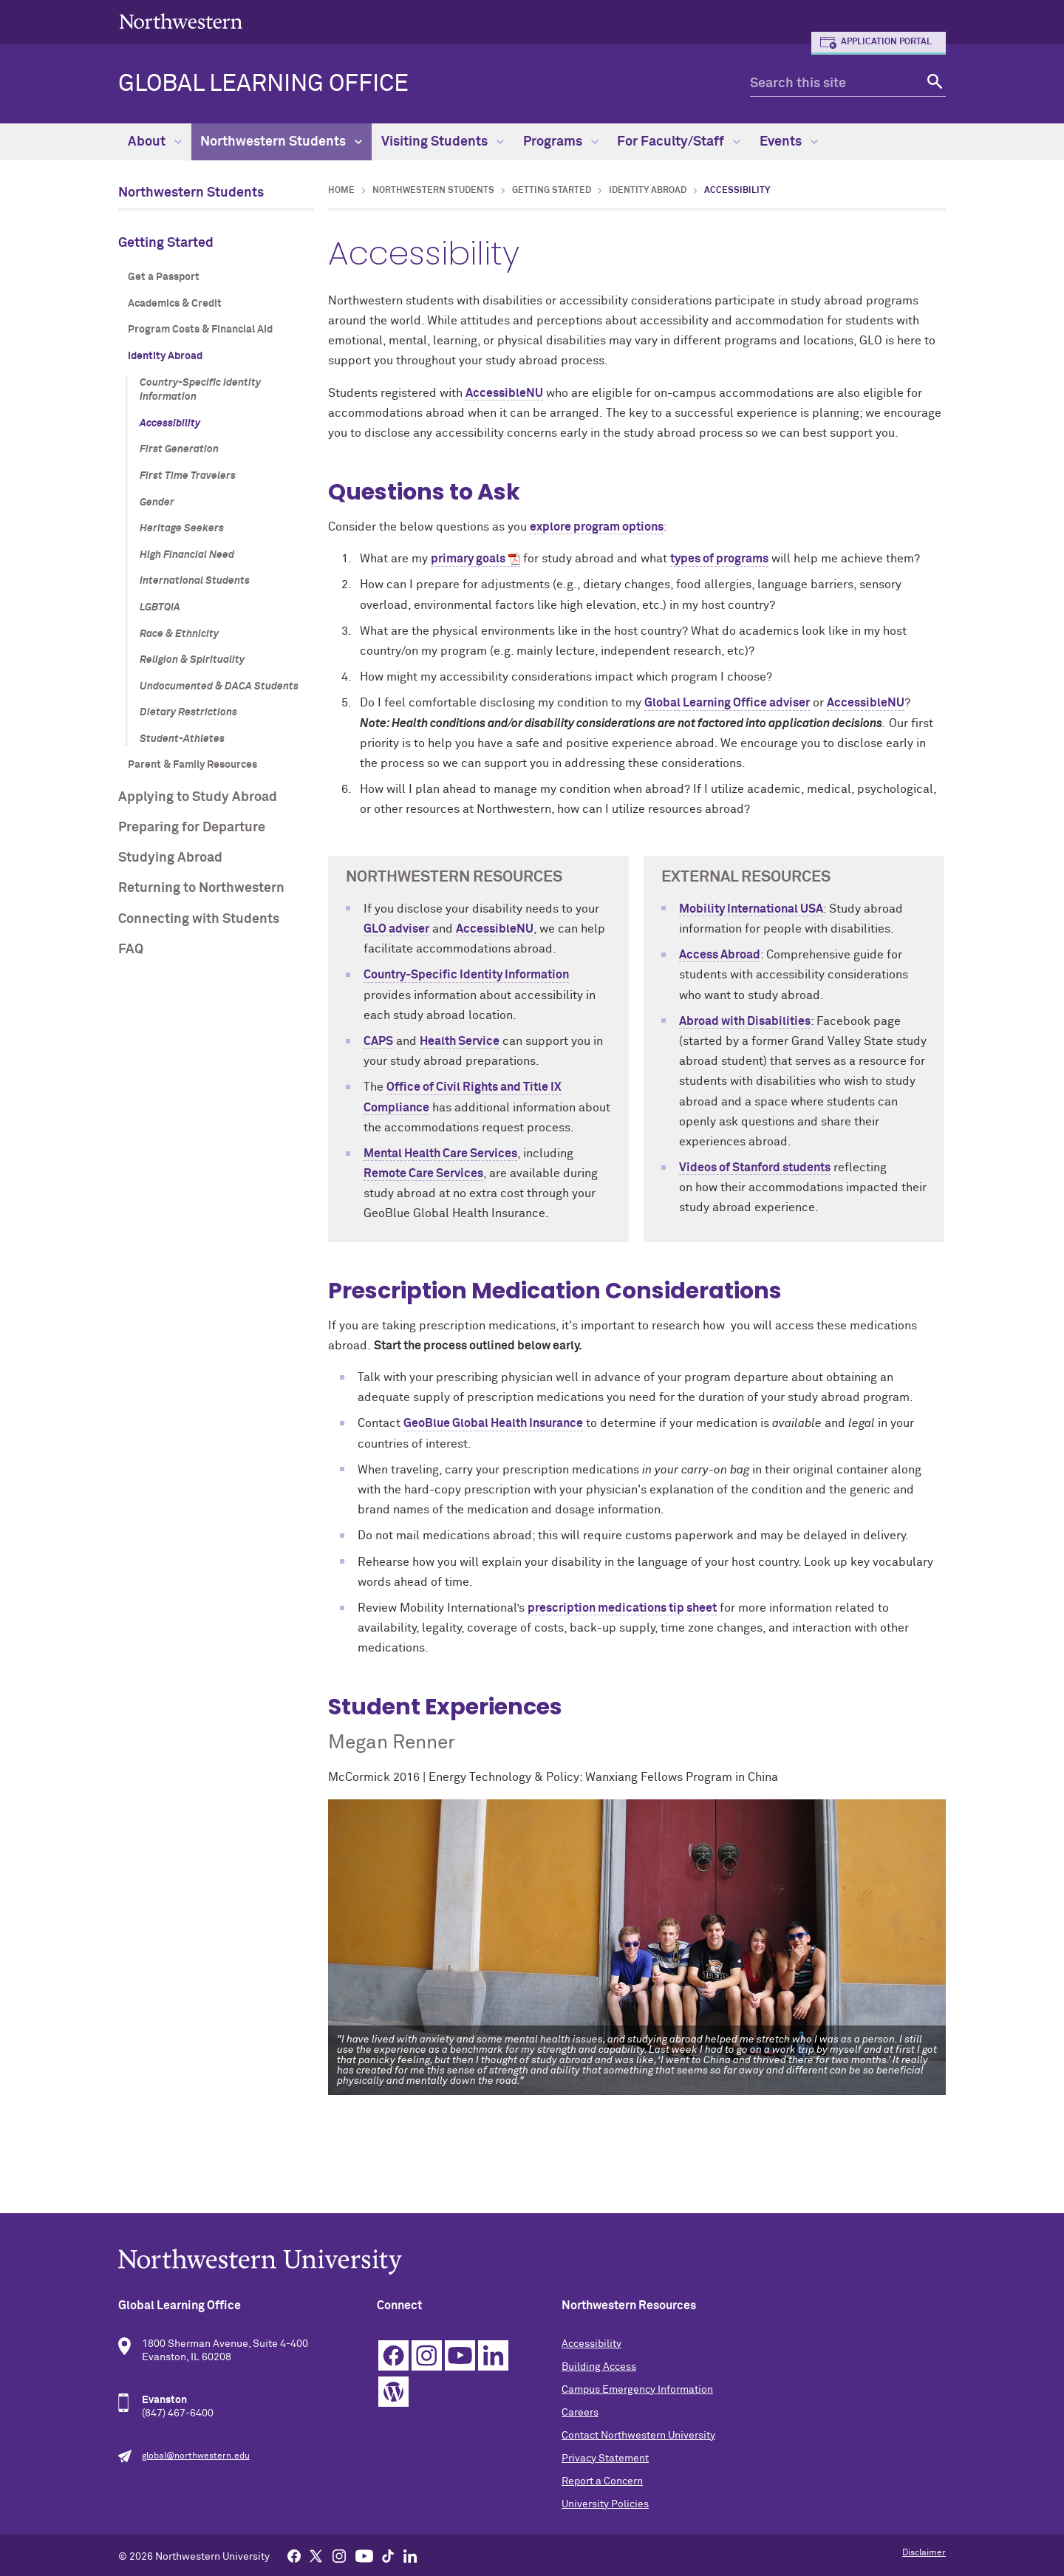 The image size is (1064, 2576). I want to click on explore program options, so click(597, 527).